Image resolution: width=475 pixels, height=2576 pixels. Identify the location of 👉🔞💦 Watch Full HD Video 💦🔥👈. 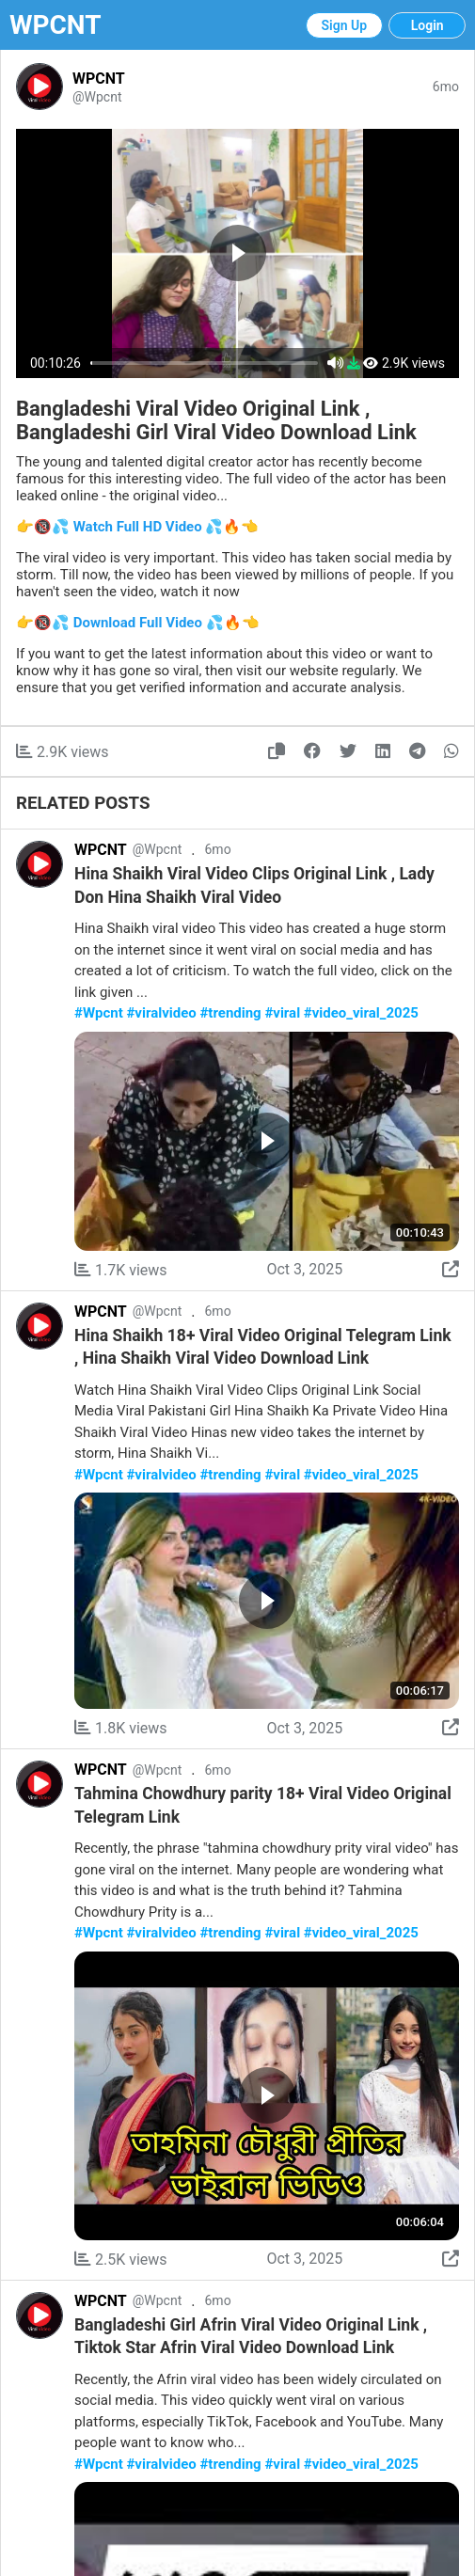
(137, 526).